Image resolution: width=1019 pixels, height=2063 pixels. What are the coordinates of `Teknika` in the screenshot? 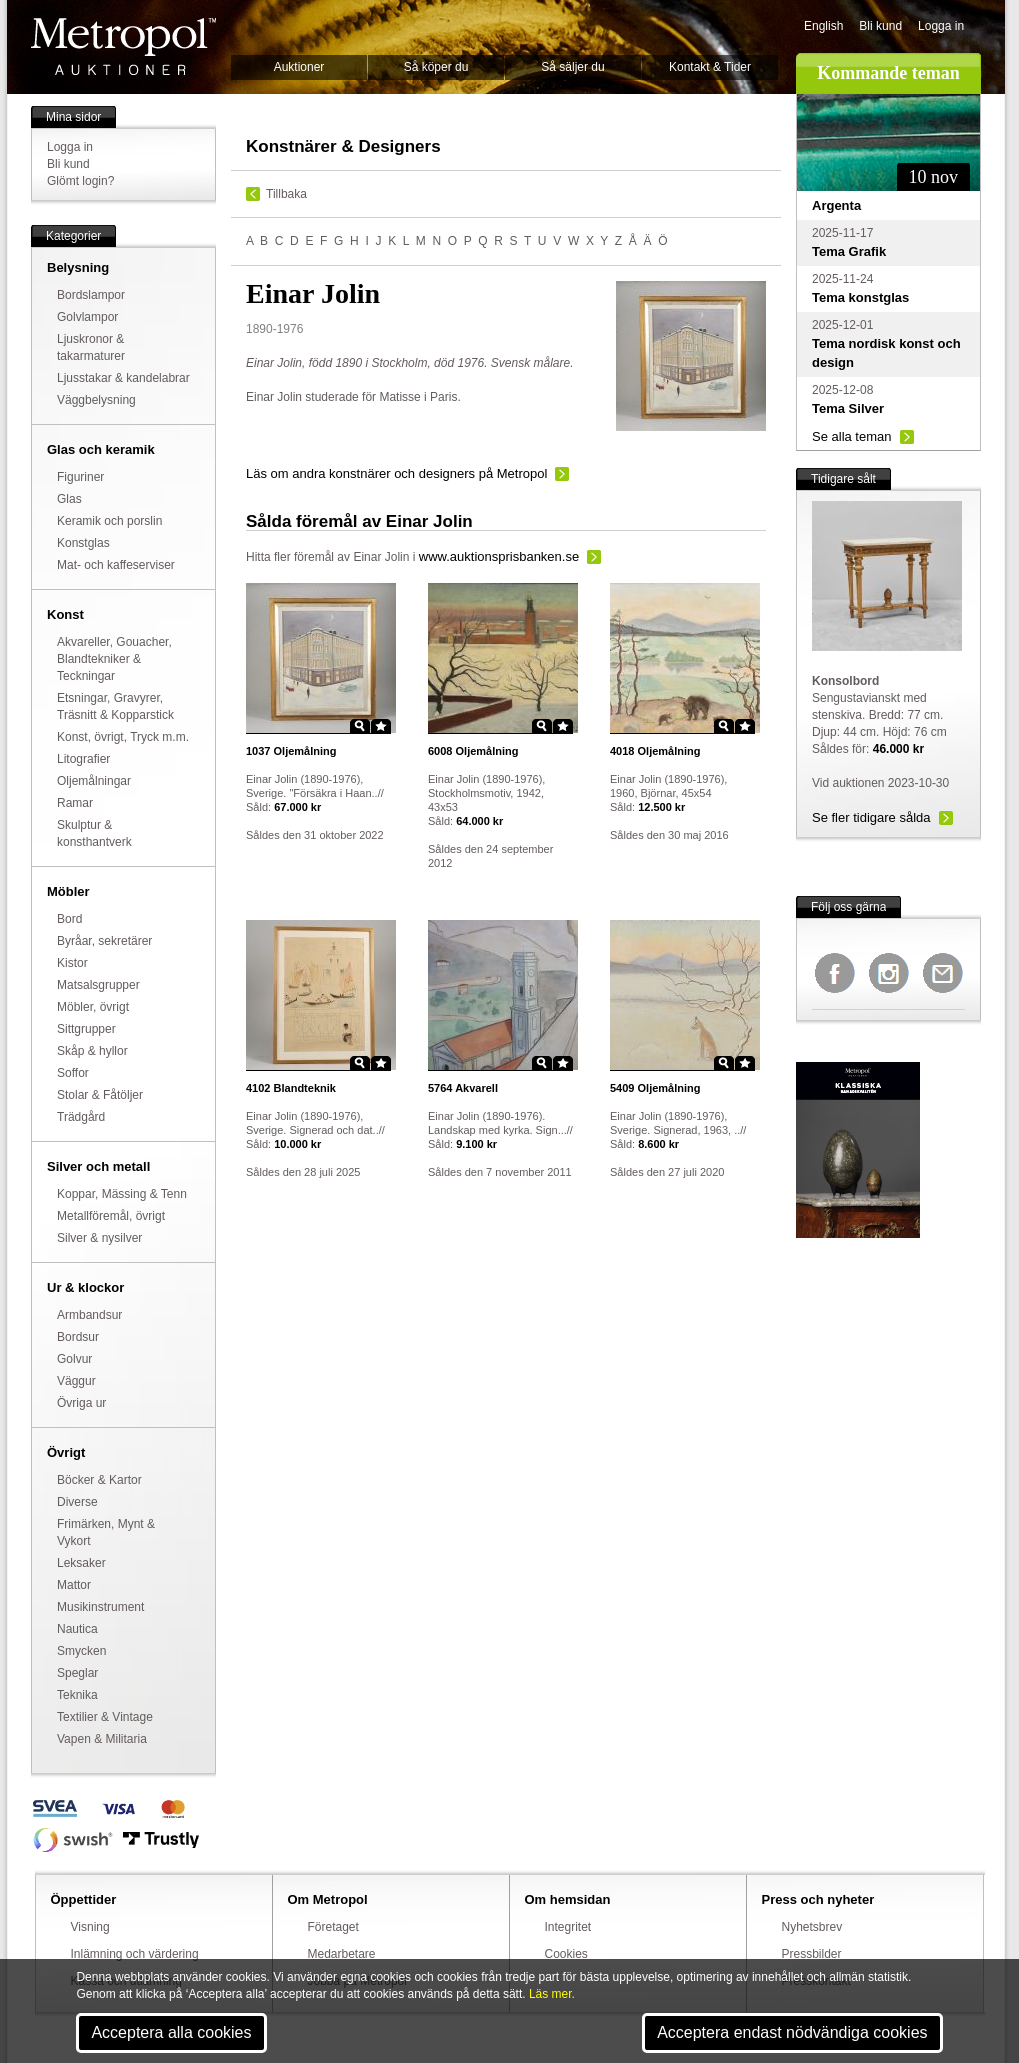 It's located at (77, 1695).